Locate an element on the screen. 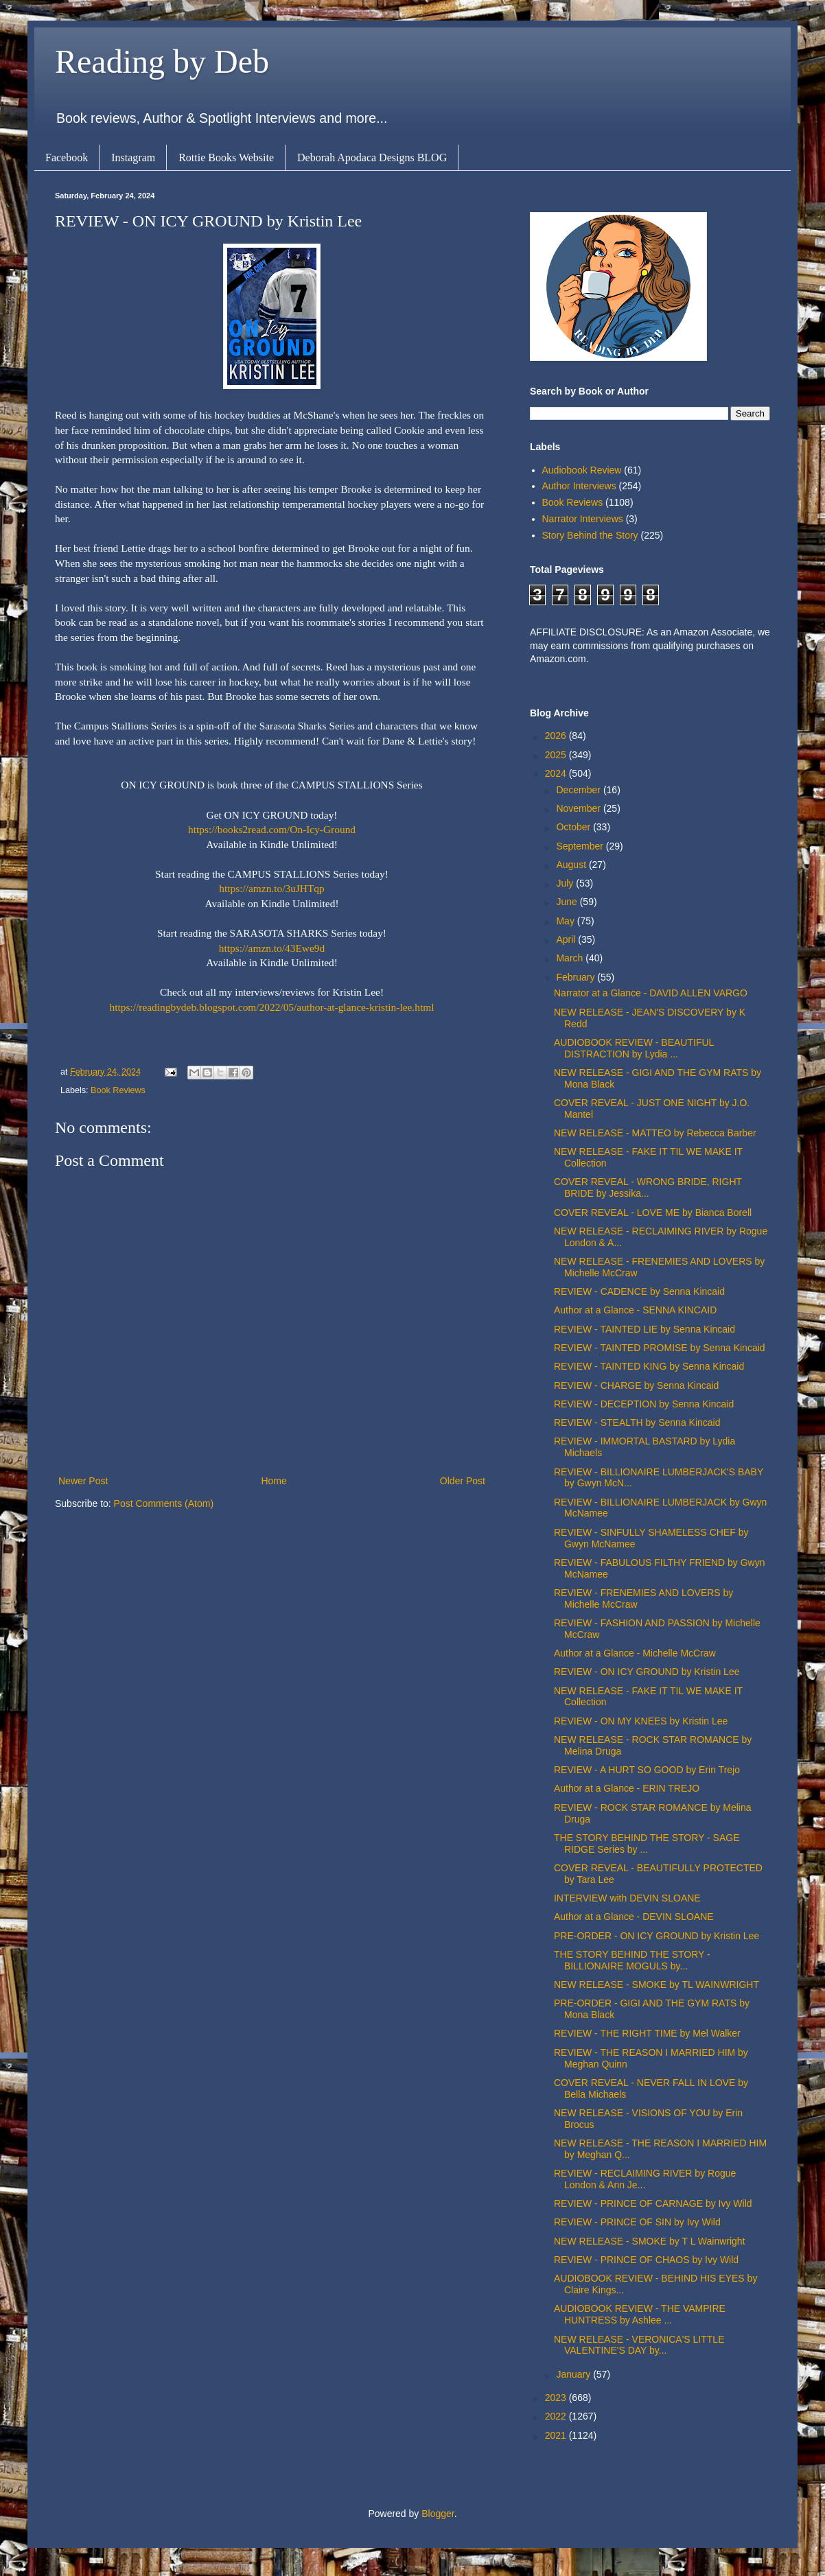 The width and height of the screenshot is (825, 2576). REVIEW - THE RIGHT TIME by Mel Walker is located at coordinates (647, 2033).